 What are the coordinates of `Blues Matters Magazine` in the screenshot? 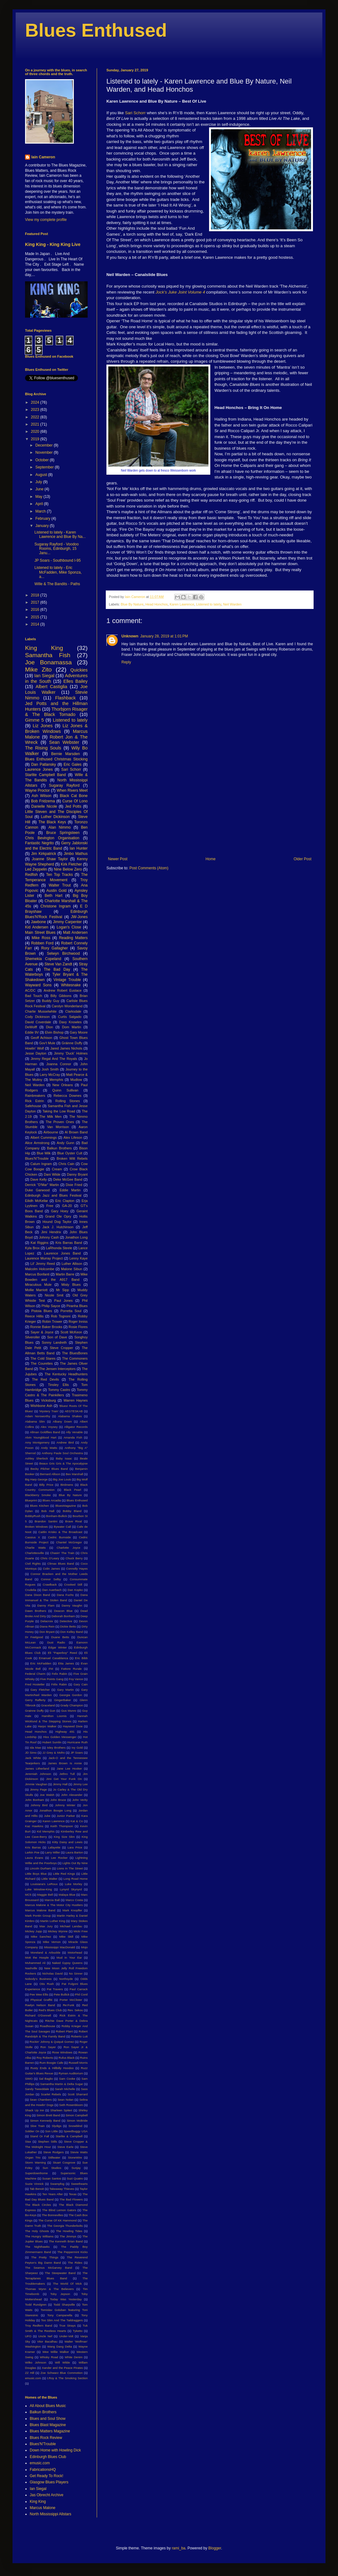 It's located at (50, 2431).